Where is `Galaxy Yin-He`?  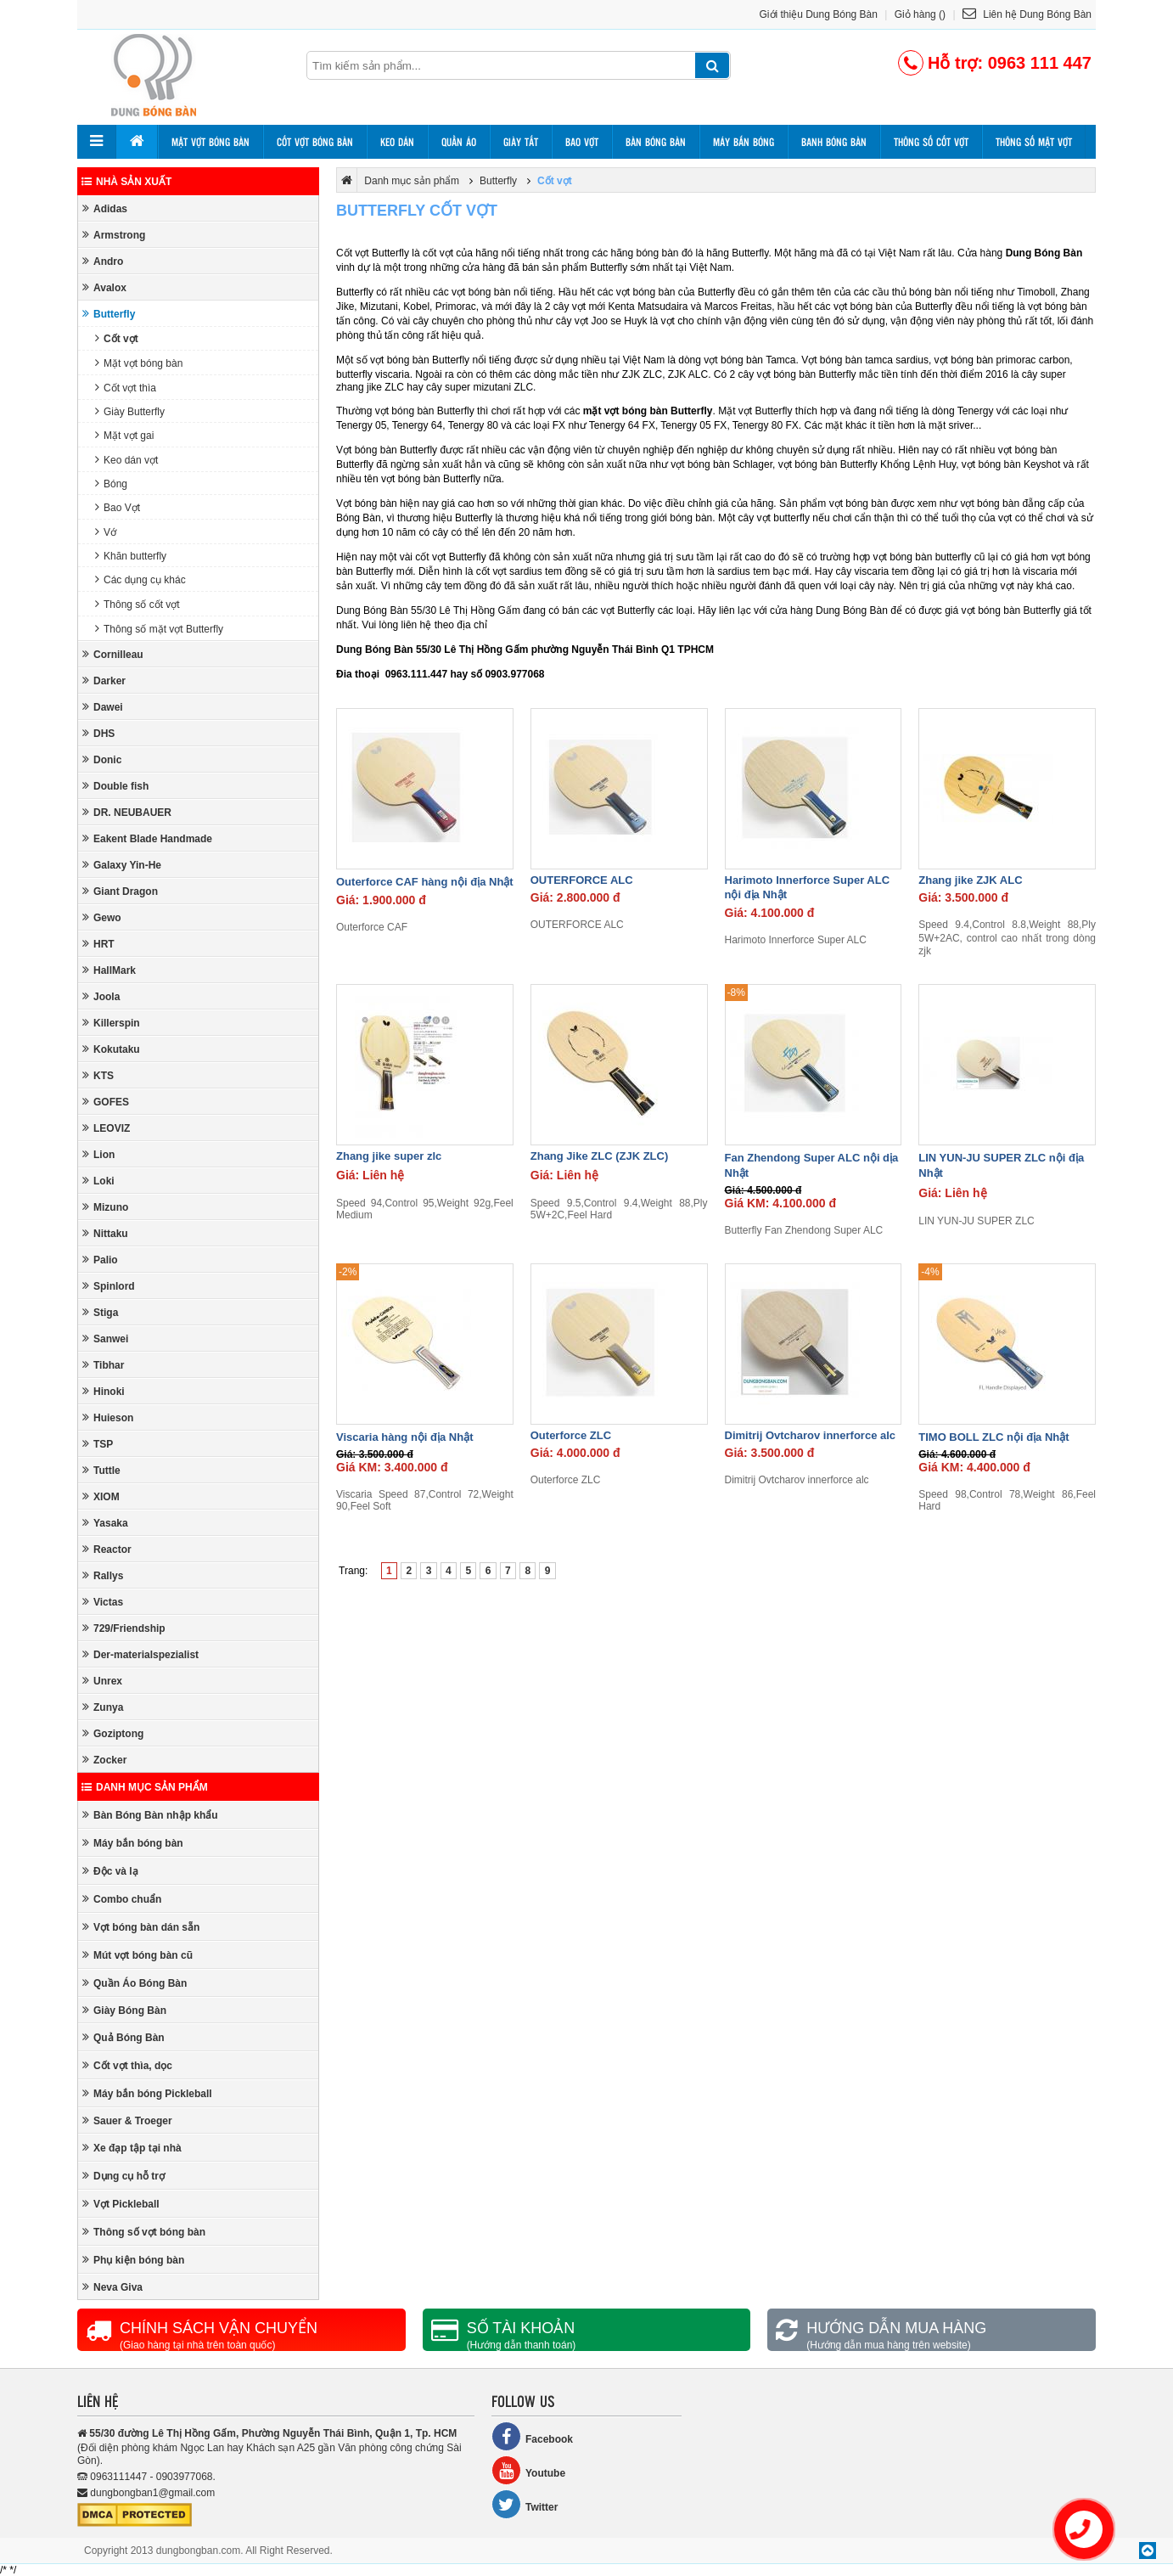 Galaxy Yin-He is located at coordinates (121, 864).